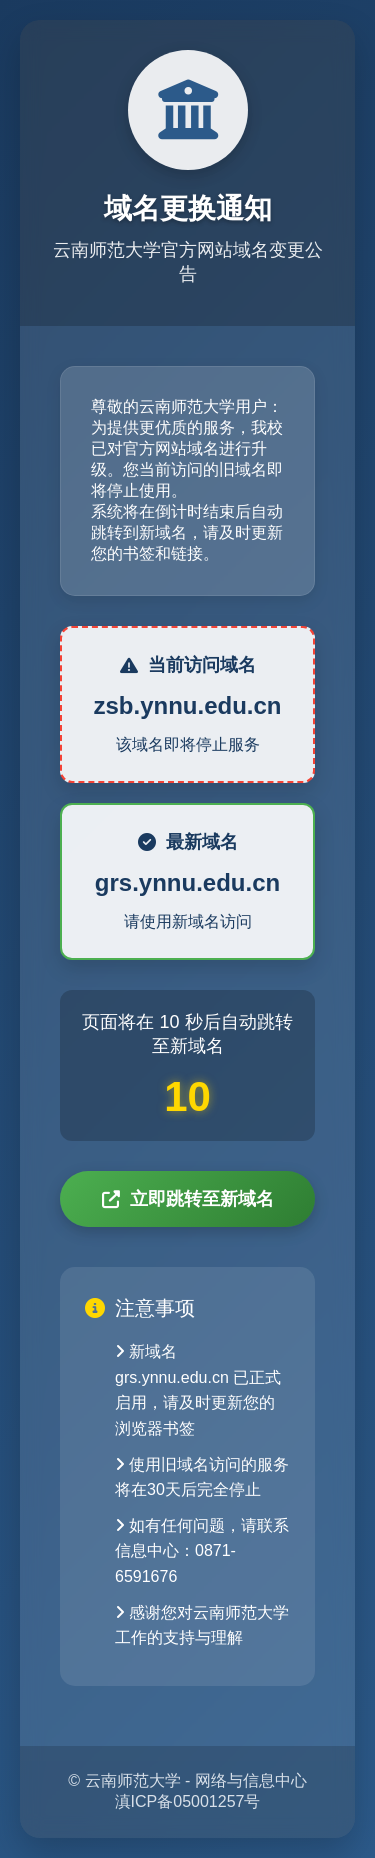 The height and width of the screenshot is (1858, 375). Describe the element at coordinates (188, 1199) in the screenshot. I see `立即跳转至新域名` at that location.